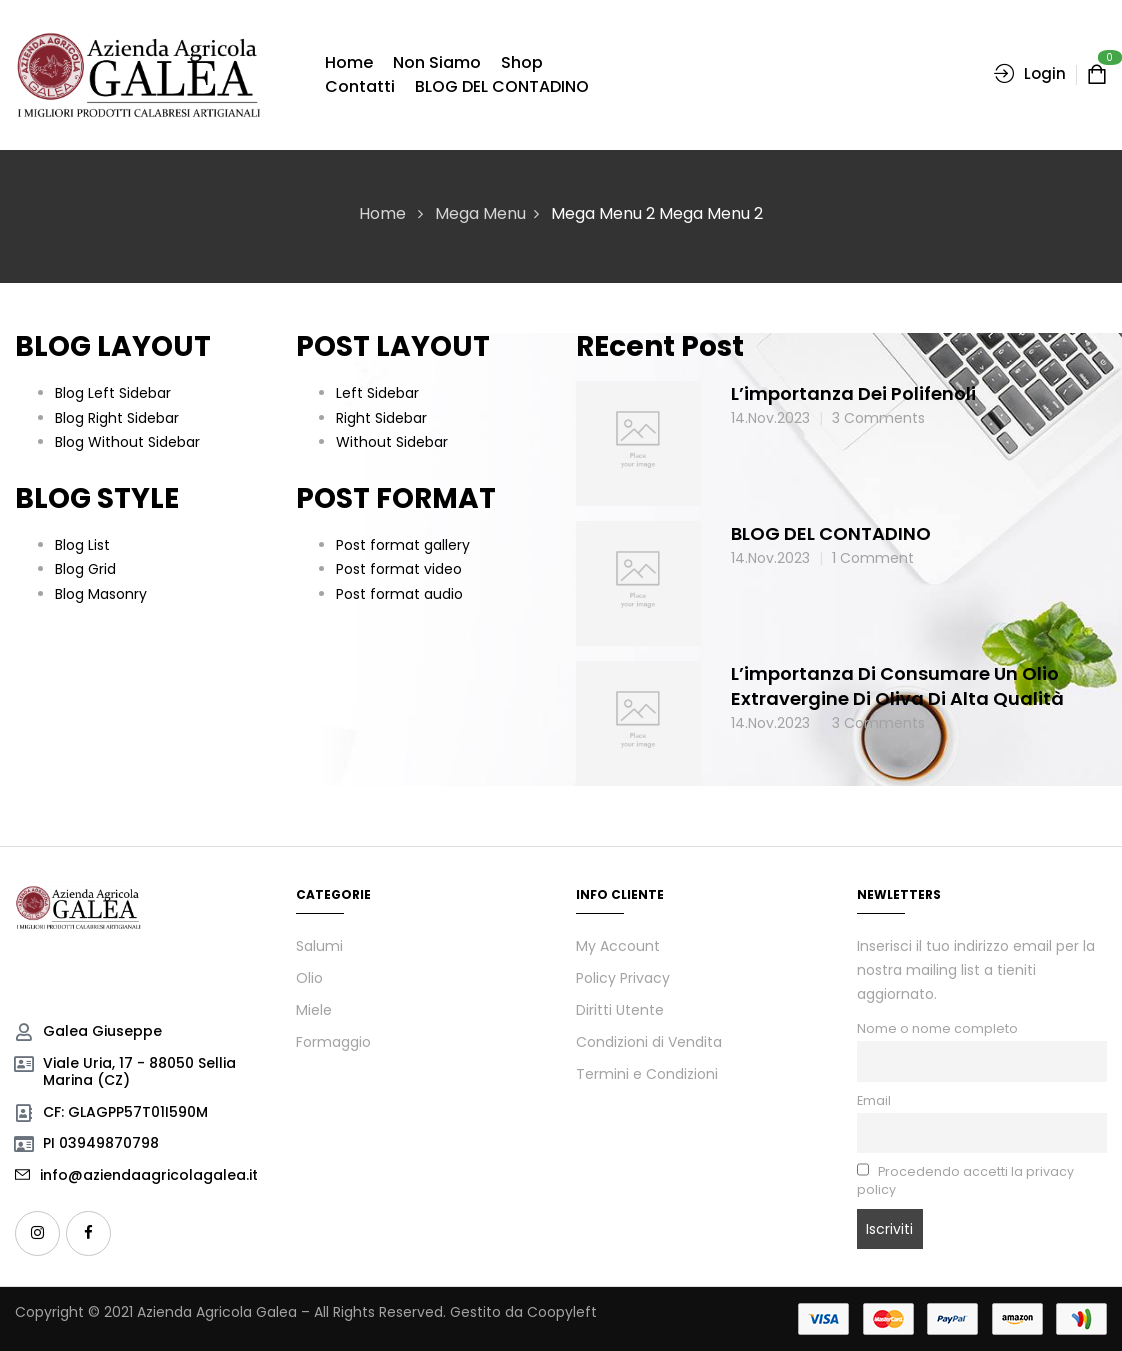 This screenshot has height=1351, width=1122. Describe the element at coordinates (127, 442) in the screenshot. I see `Blog Without Sidebar` at that location.